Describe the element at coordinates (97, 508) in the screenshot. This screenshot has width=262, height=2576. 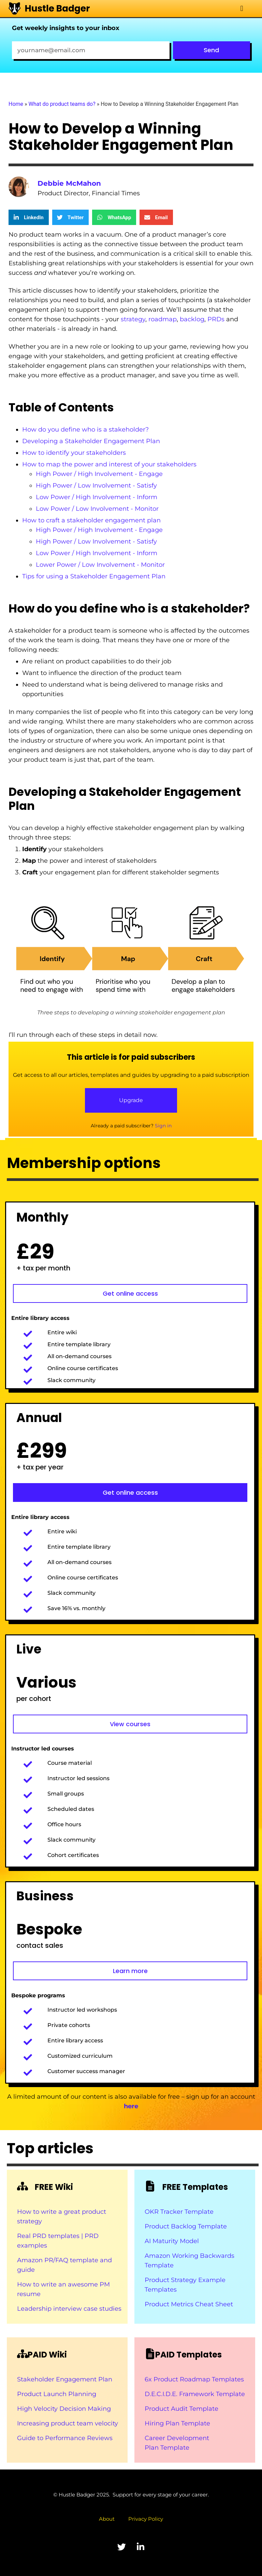
I see `Low Power / Low Involvement - Monitor` at that location.